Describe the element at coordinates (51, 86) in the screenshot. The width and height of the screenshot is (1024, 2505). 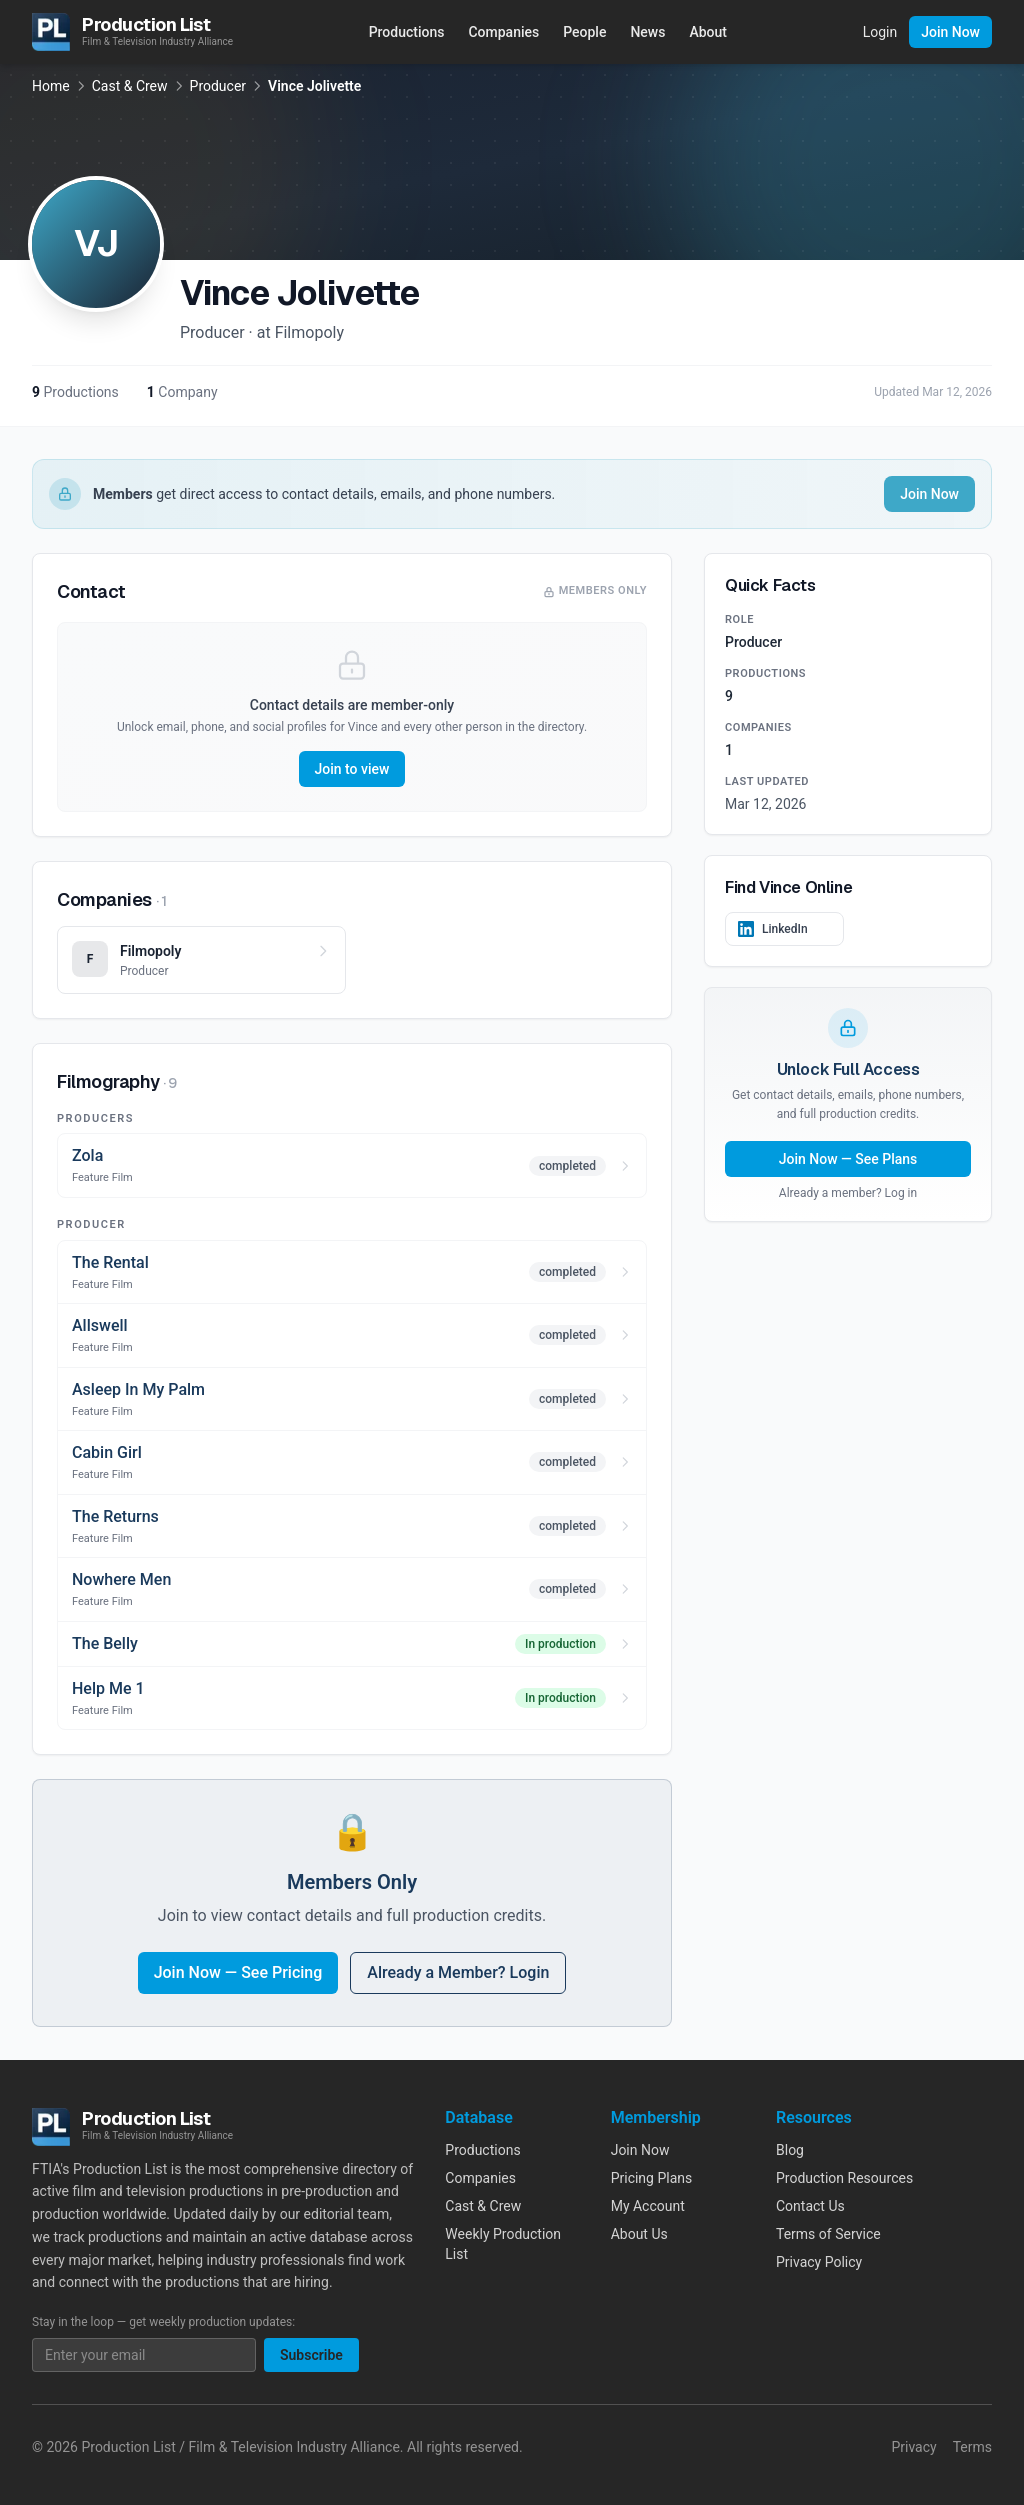
I see `Home` at that location.